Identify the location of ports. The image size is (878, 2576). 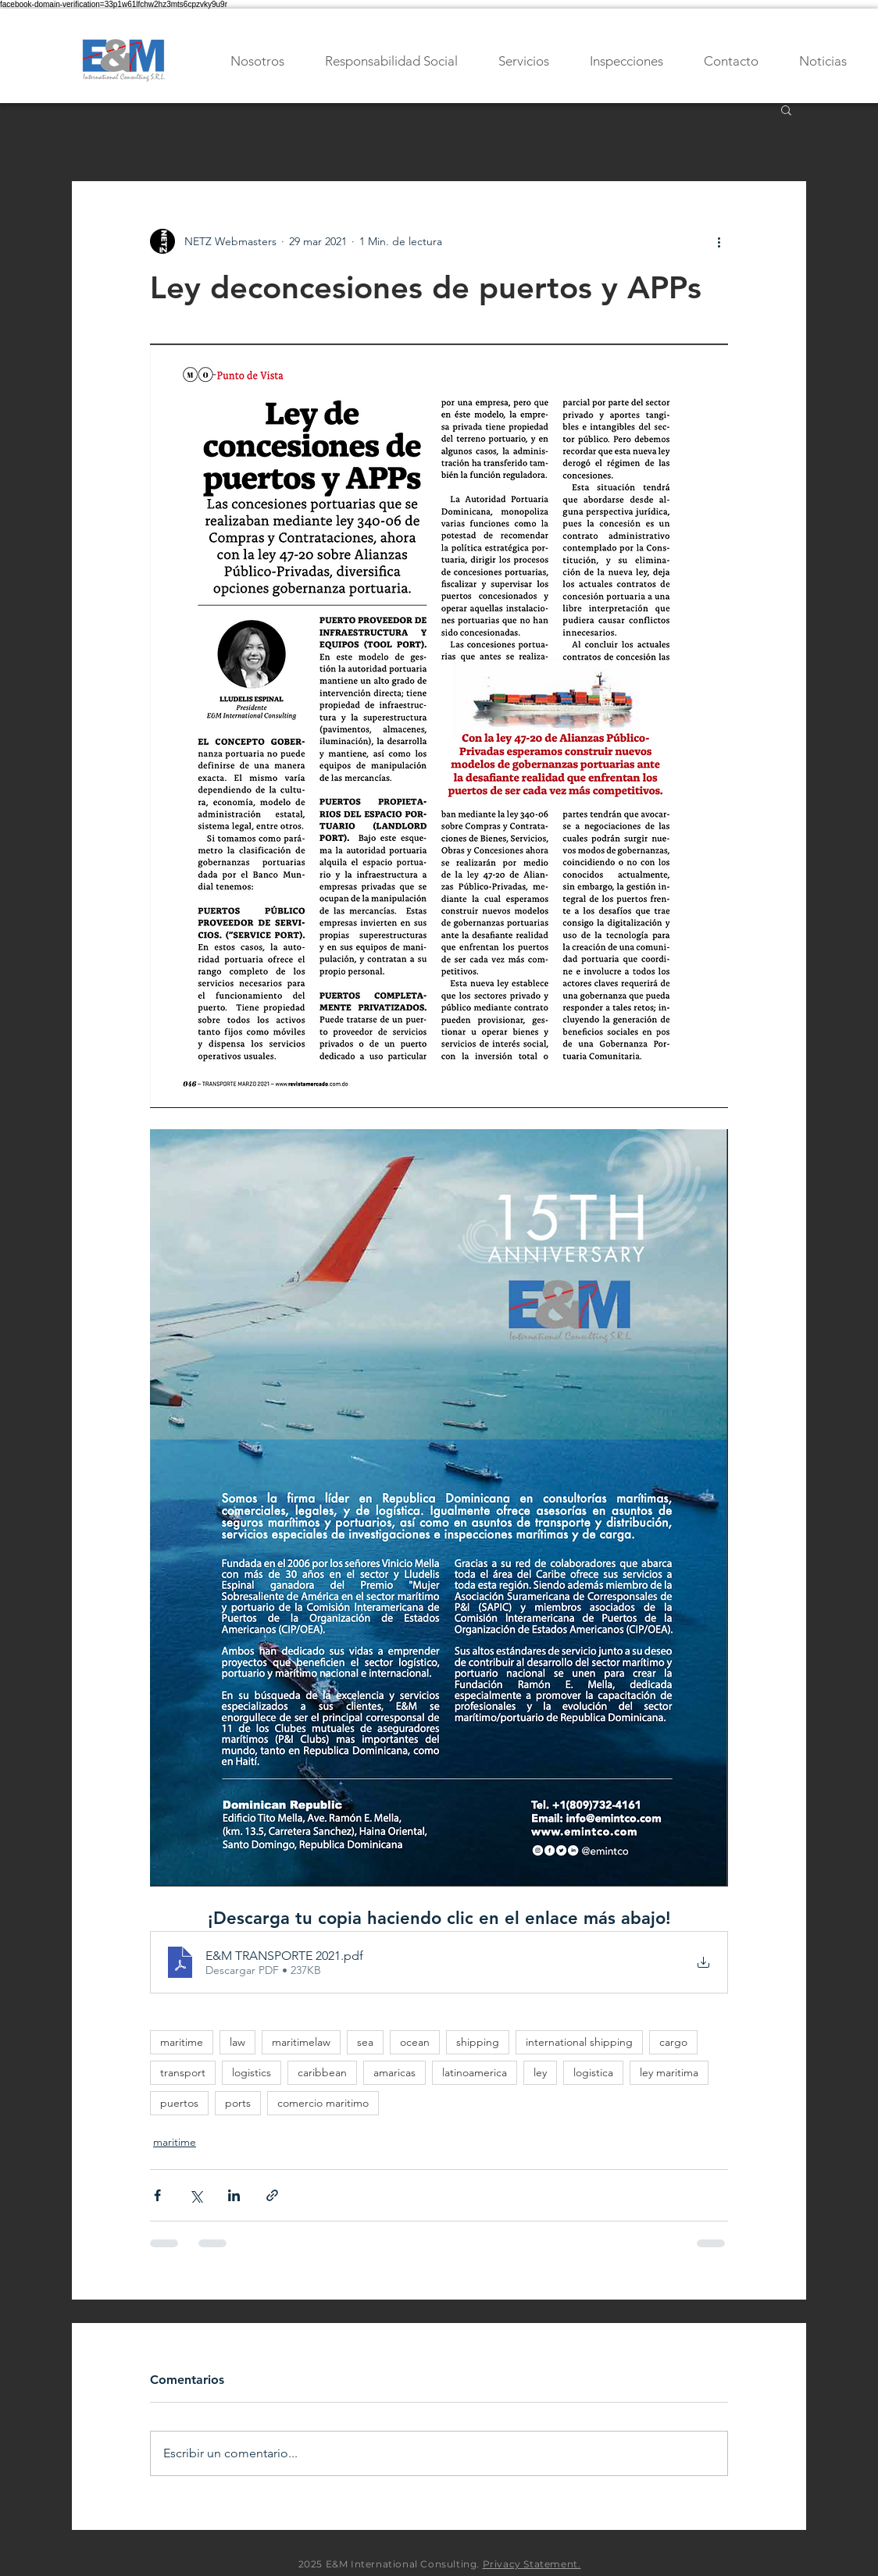
(238, 2103).